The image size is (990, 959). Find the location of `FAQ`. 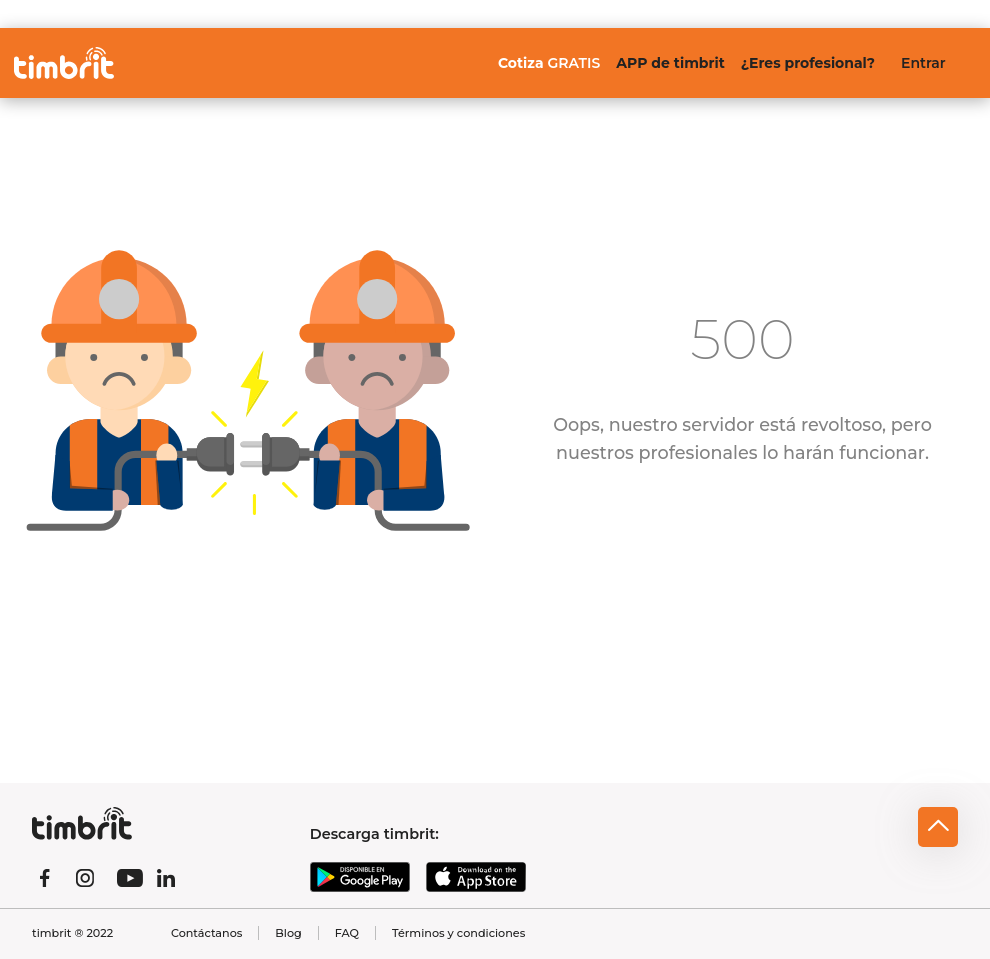

FAQ is located at coordinates (347, 933).